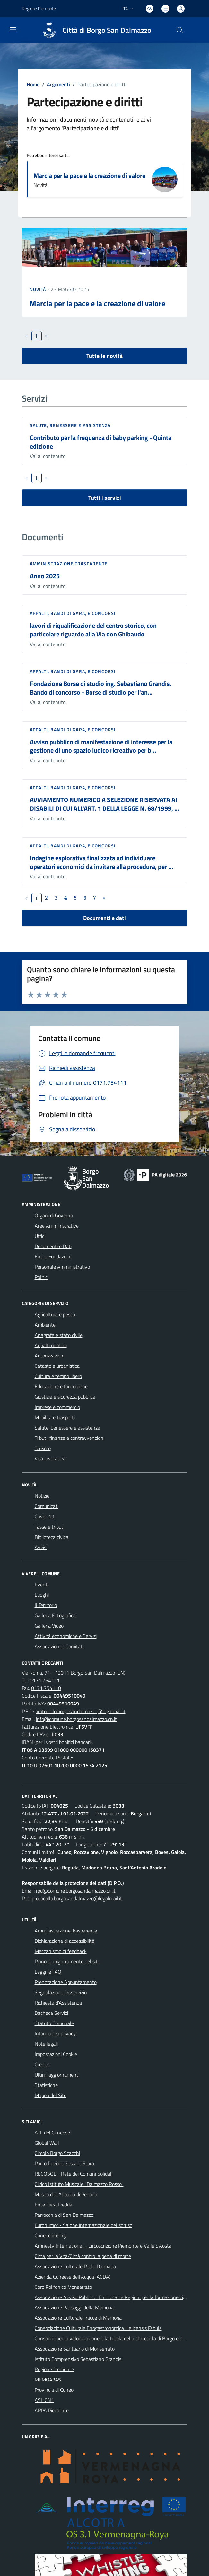  What do you see at coordinates (83, 2256) in the screenshot?
I see `Citta per la Vita/Città contro la pena di morte` at bounding box center [83, 2256].